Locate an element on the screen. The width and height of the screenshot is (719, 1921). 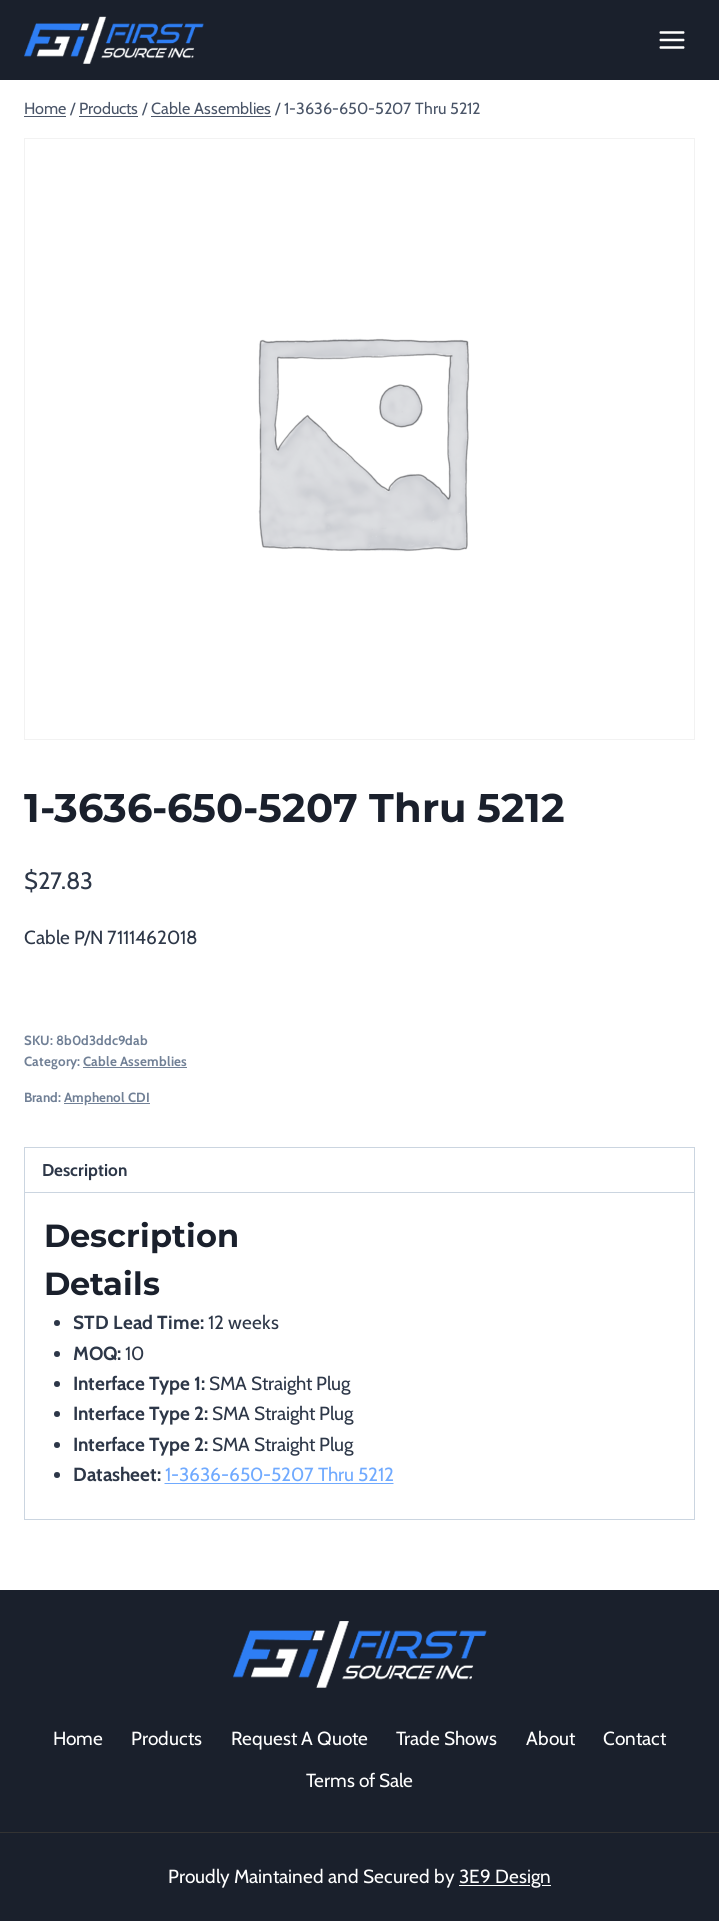
Products is located at coordinates (166, 1738).